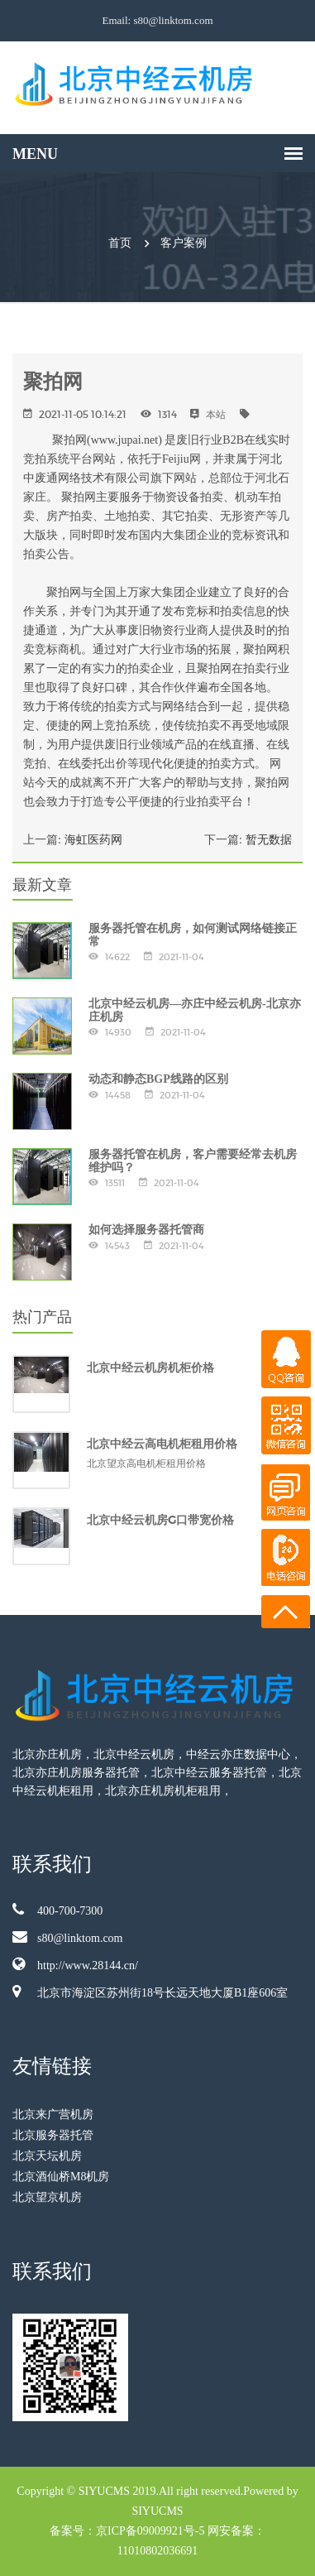  What do you see at coordinates (60, 2176) in the screenshot?
I see `北京酒仙桥M8机房` at bounding box center [60, 2176].